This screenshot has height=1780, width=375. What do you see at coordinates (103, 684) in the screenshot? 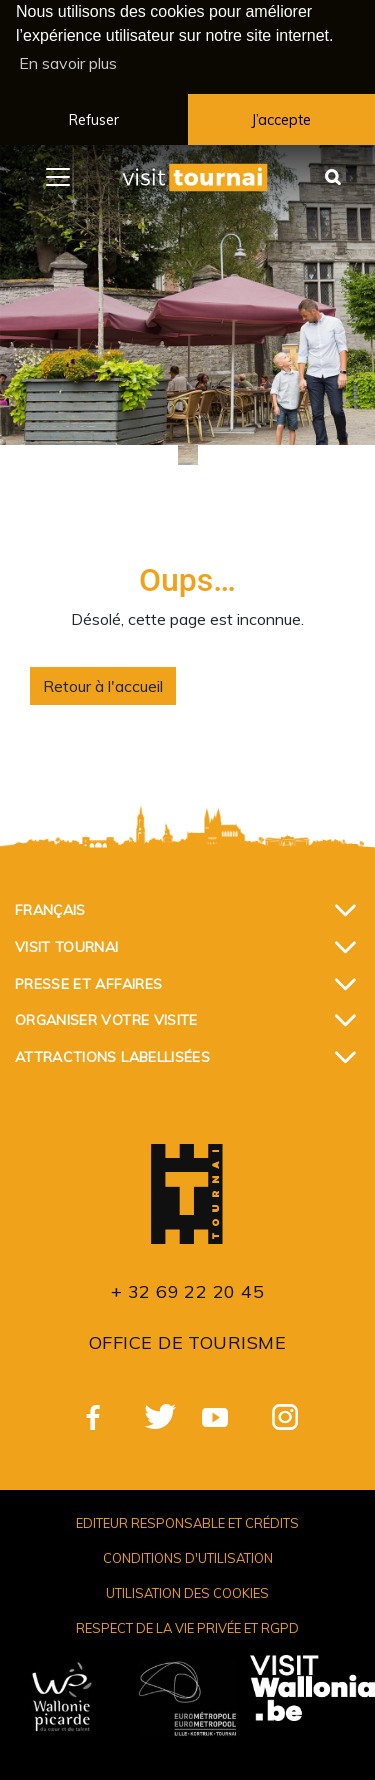
I see `Retour à l'accueil` at bounding box center [103, 684].